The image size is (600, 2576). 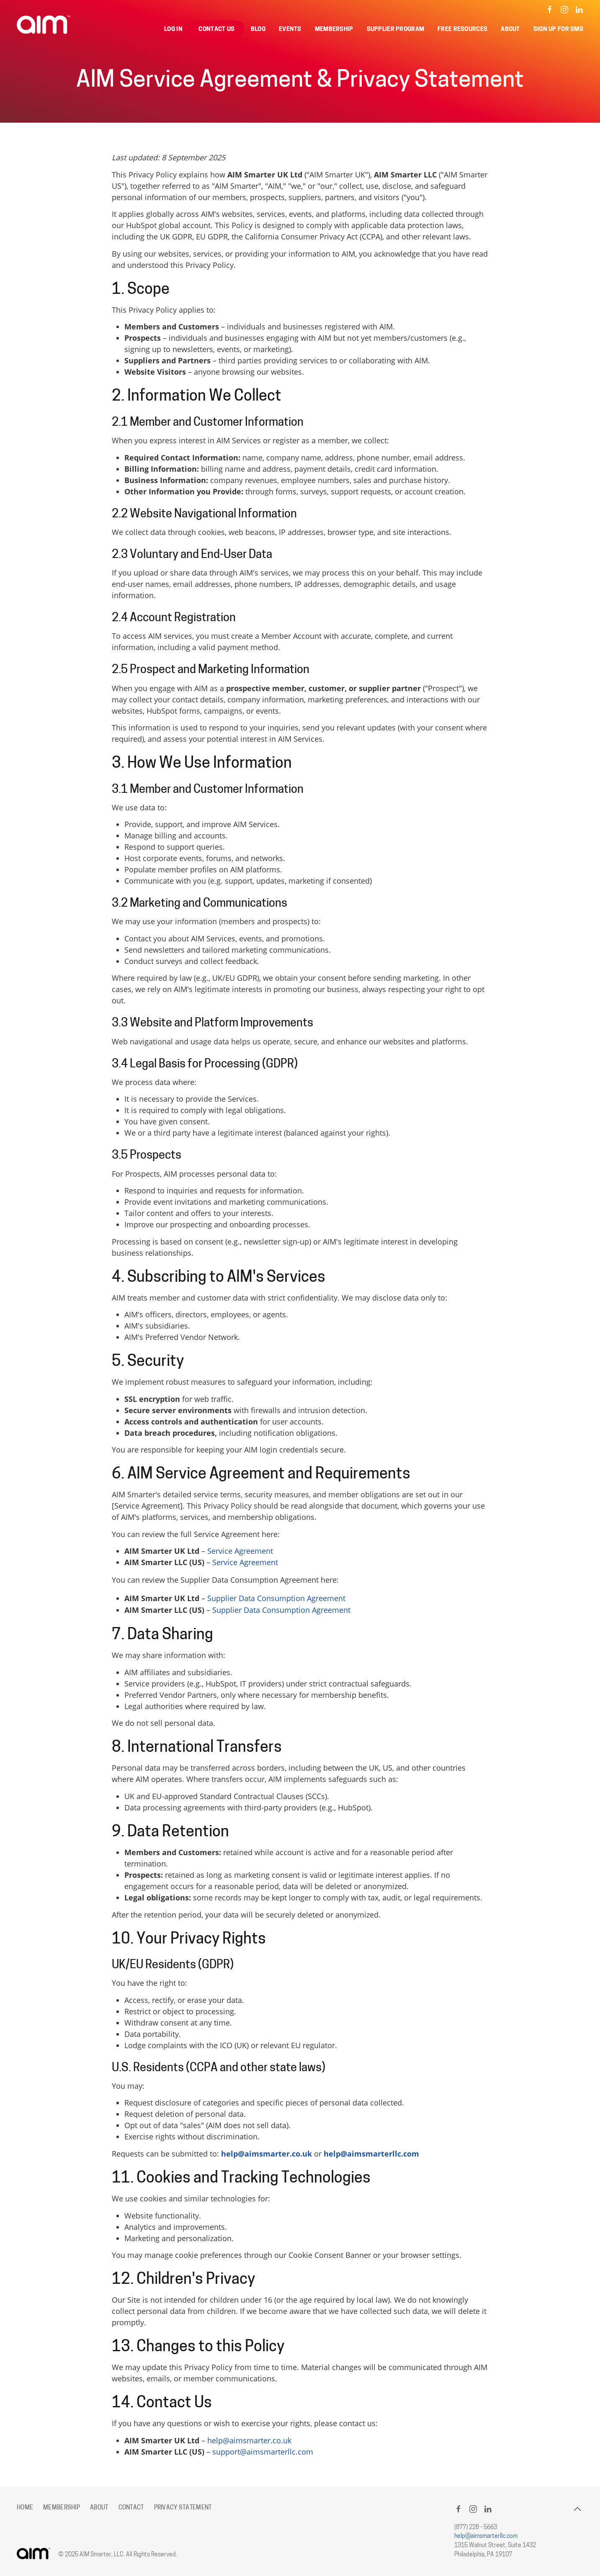 I want to click on About, so click(x=510, y=30).